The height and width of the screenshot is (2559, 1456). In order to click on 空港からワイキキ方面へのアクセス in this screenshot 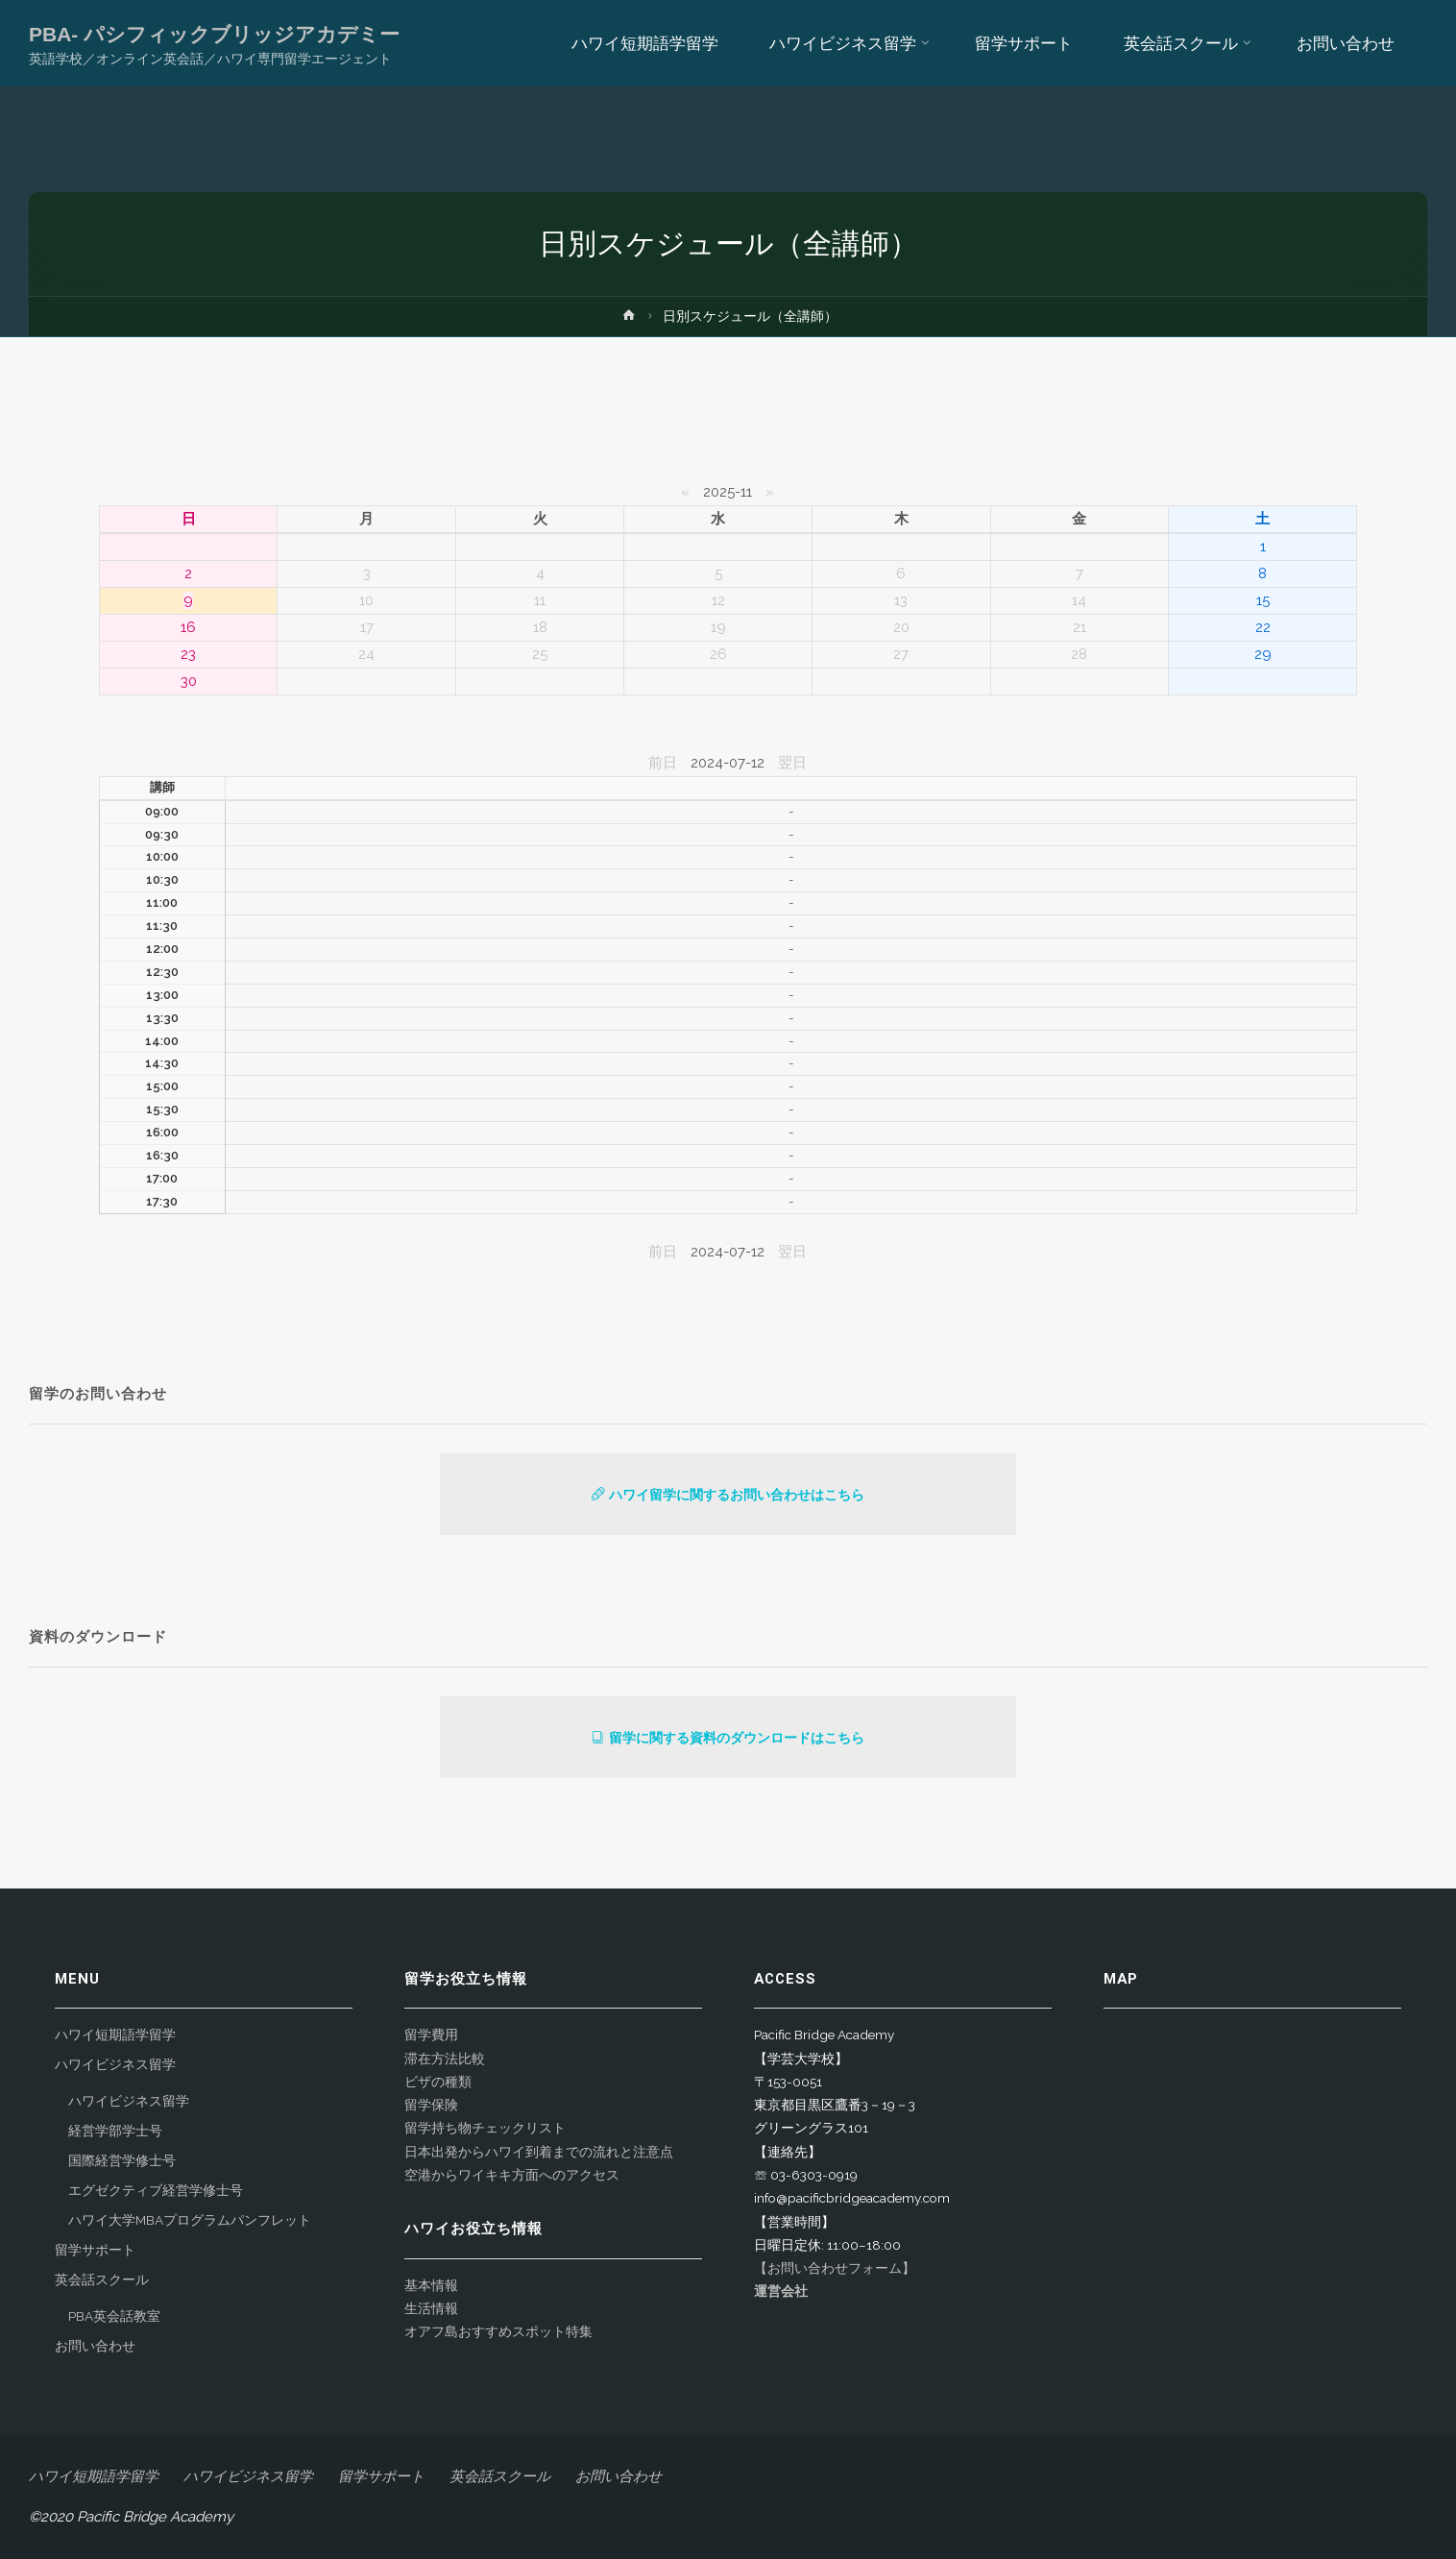, I will do `click(511, 2174)`.